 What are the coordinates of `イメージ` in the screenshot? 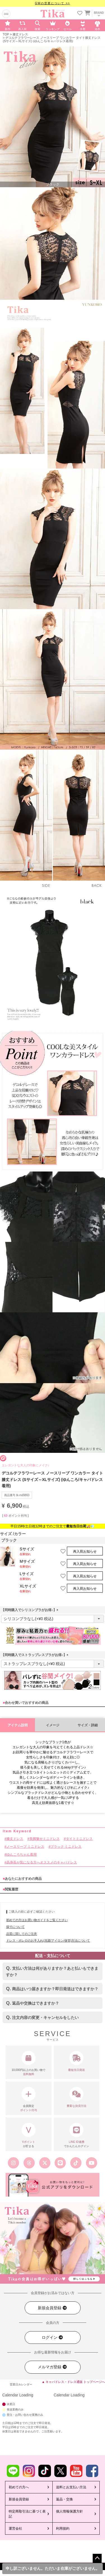 It's located at (52, 1725).